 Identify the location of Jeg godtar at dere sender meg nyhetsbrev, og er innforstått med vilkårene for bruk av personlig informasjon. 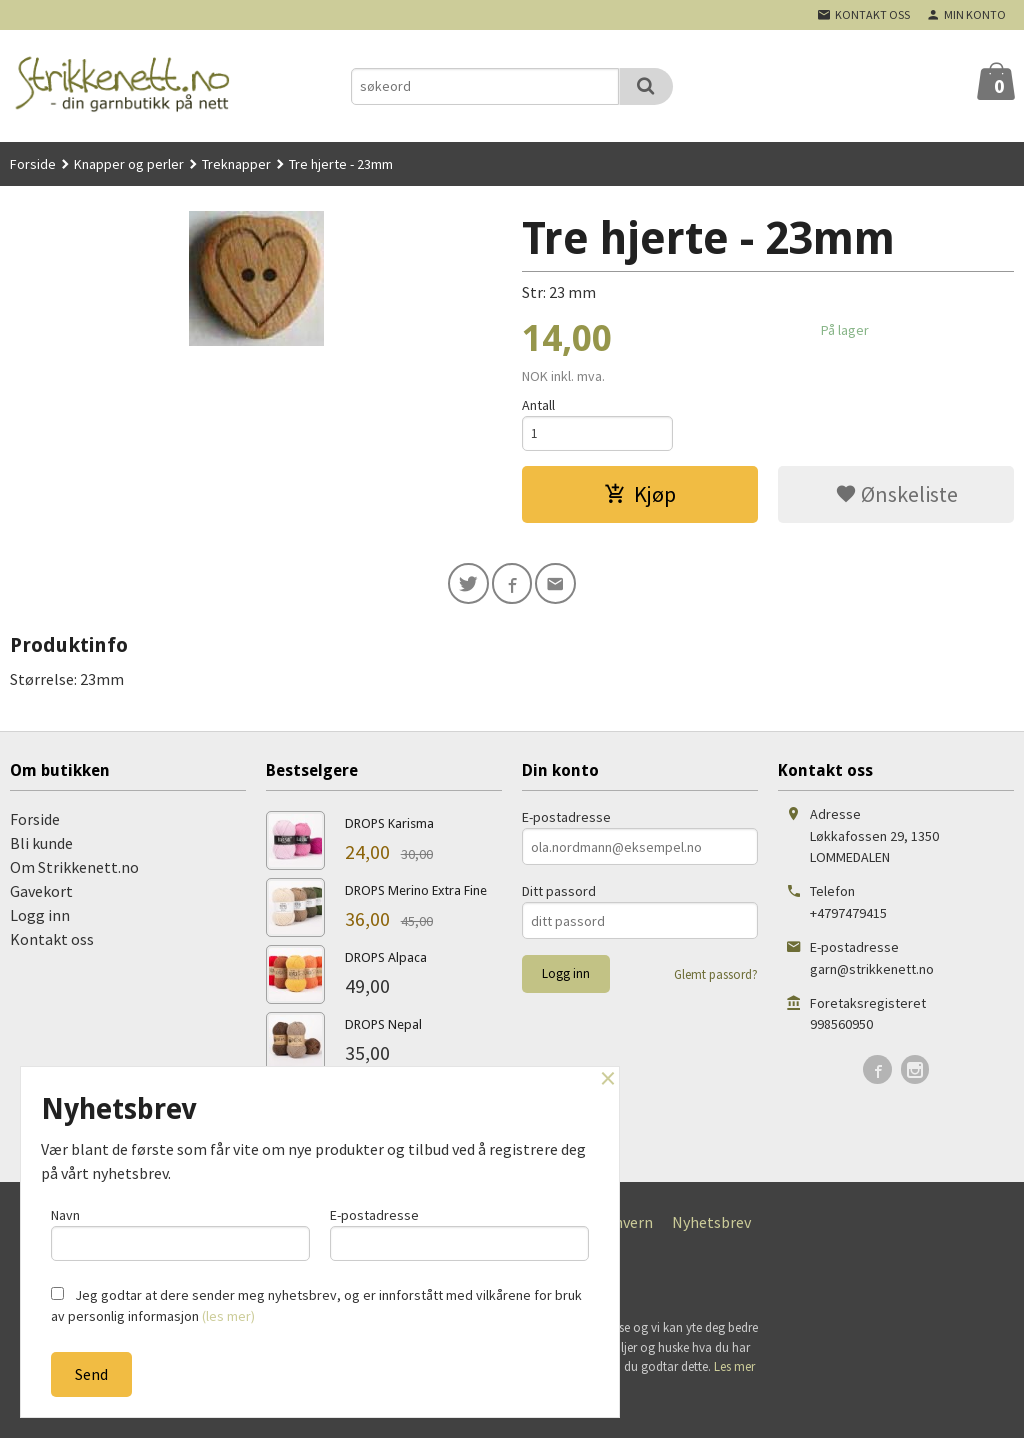
(316, 1305).